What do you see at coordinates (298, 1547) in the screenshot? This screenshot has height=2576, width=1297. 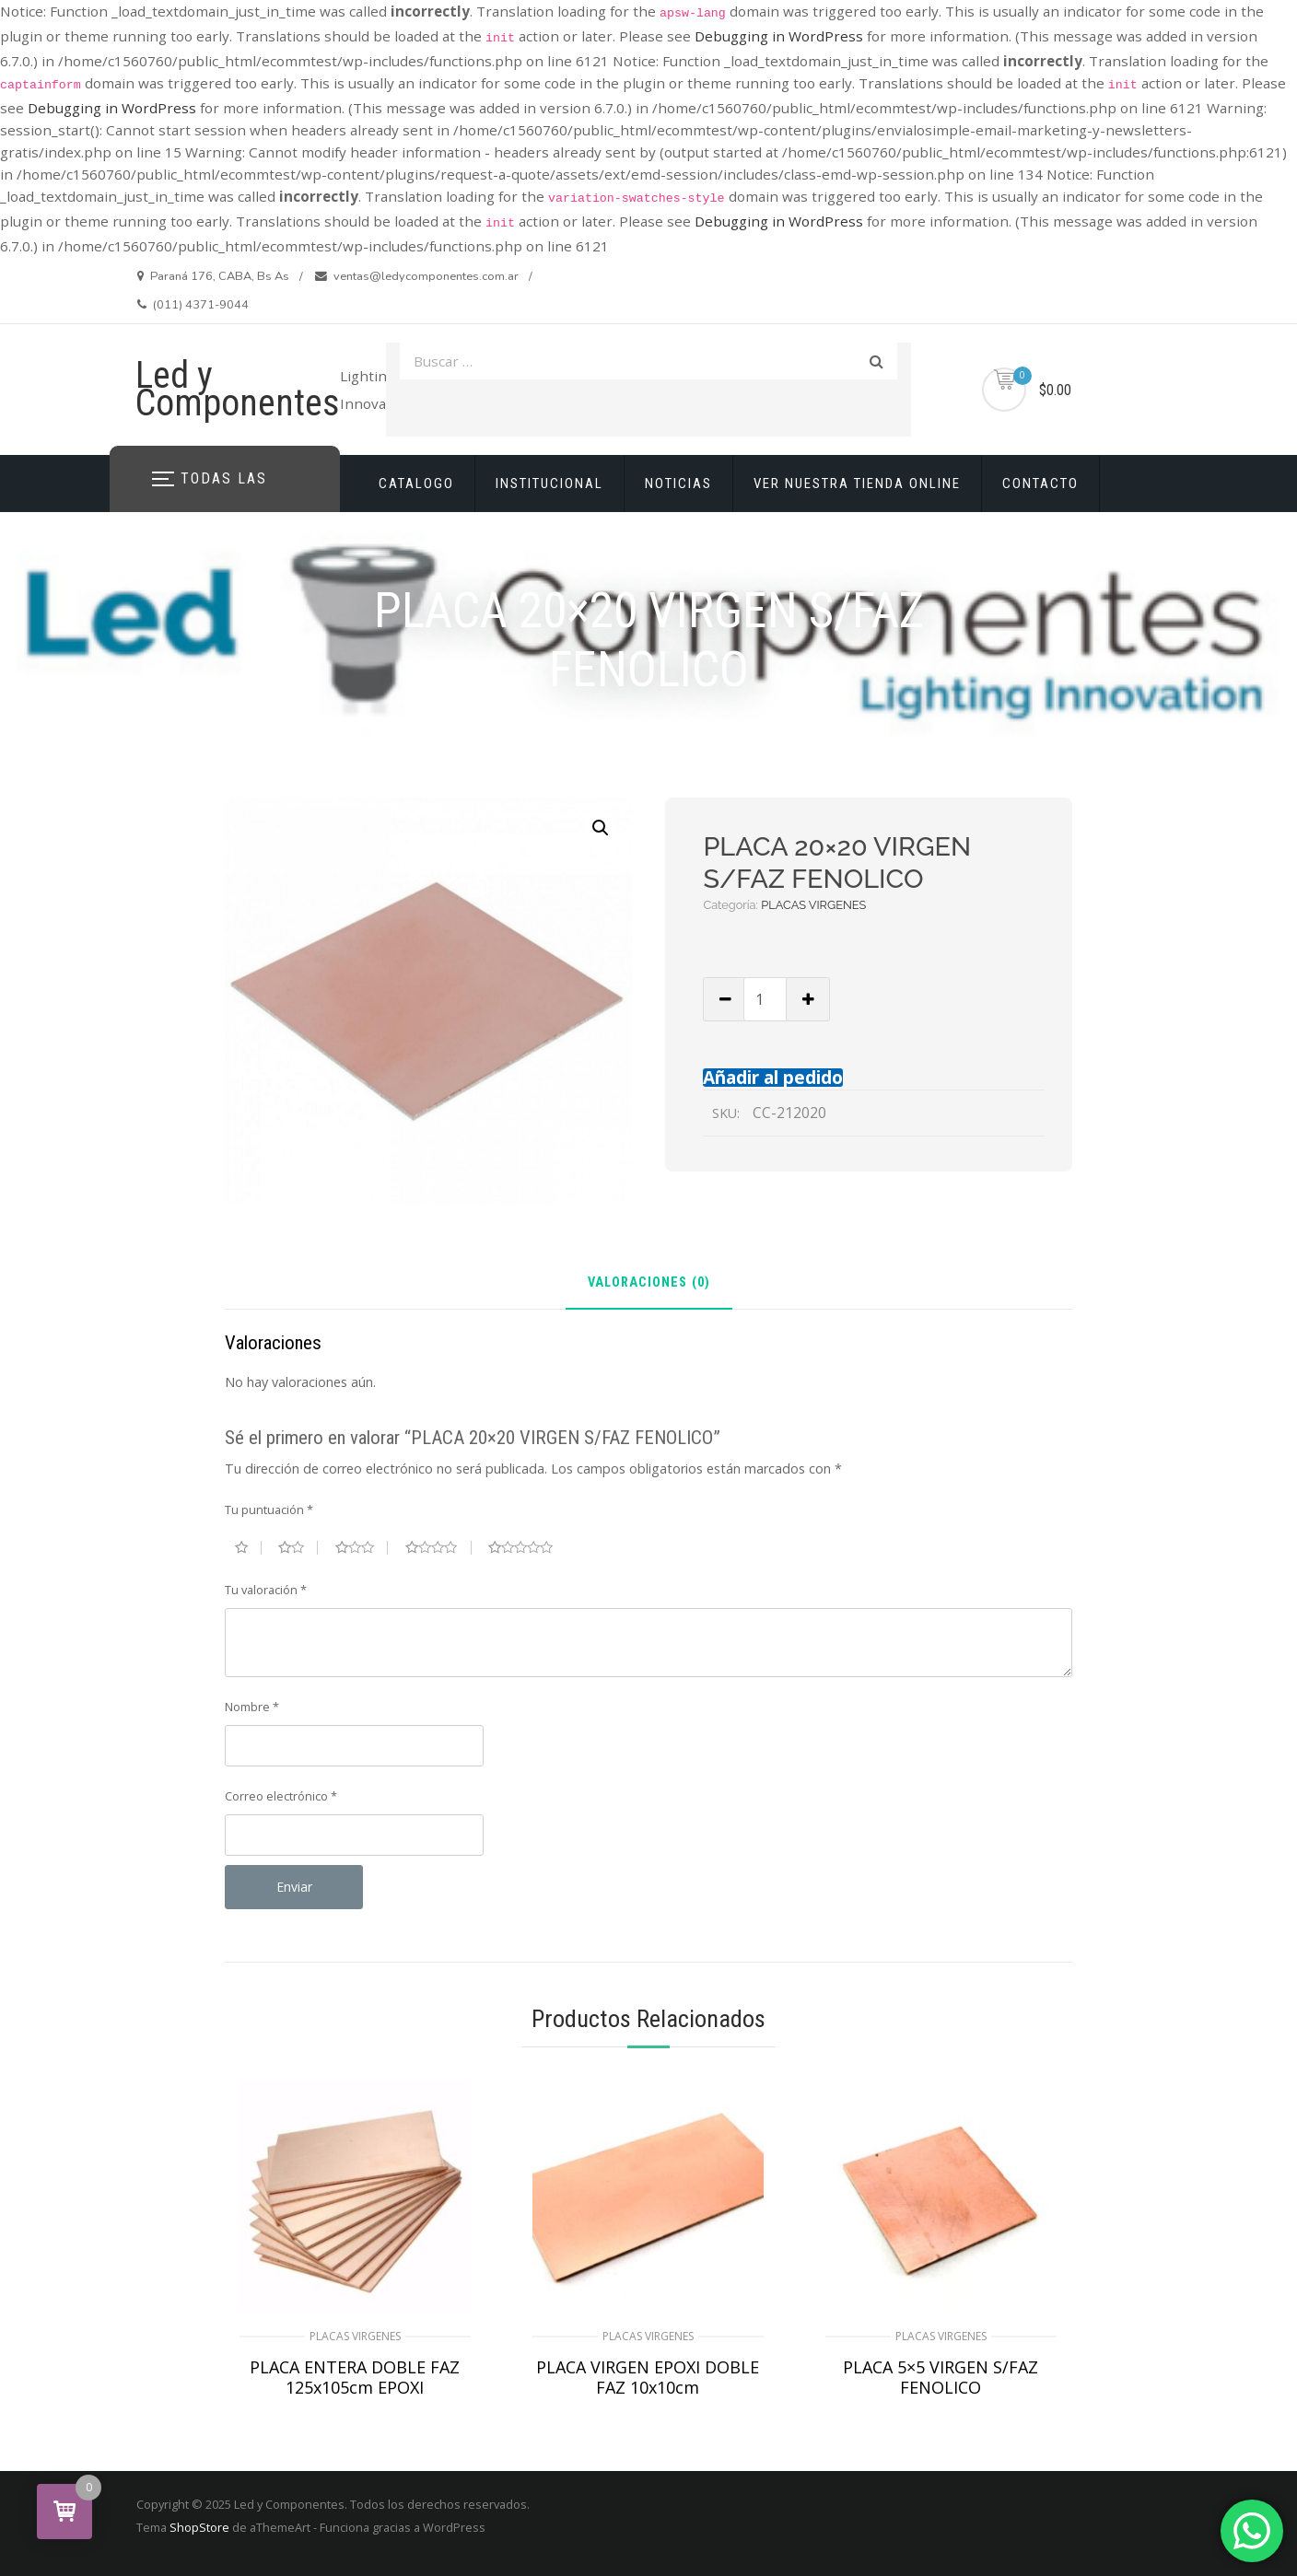 I see `2 de 5 estrellas [radio]` at bounding box center [298, 1547].